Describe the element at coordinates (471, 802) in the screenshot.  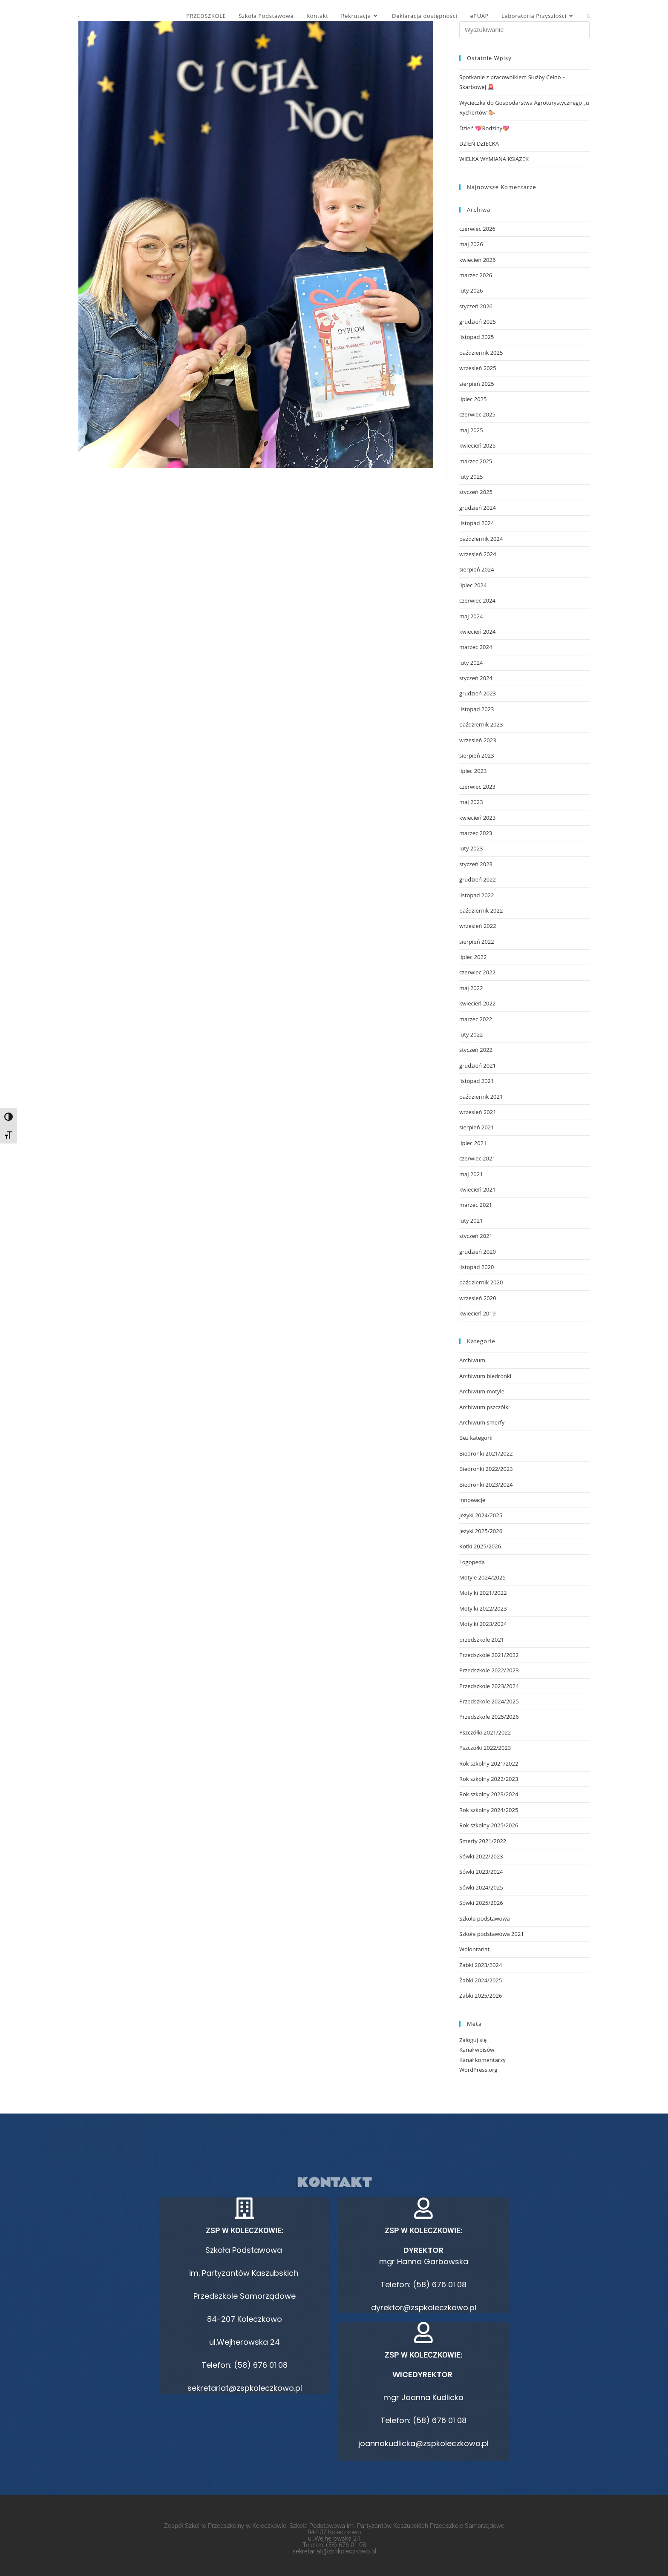
I see `maj 2023` at that location.